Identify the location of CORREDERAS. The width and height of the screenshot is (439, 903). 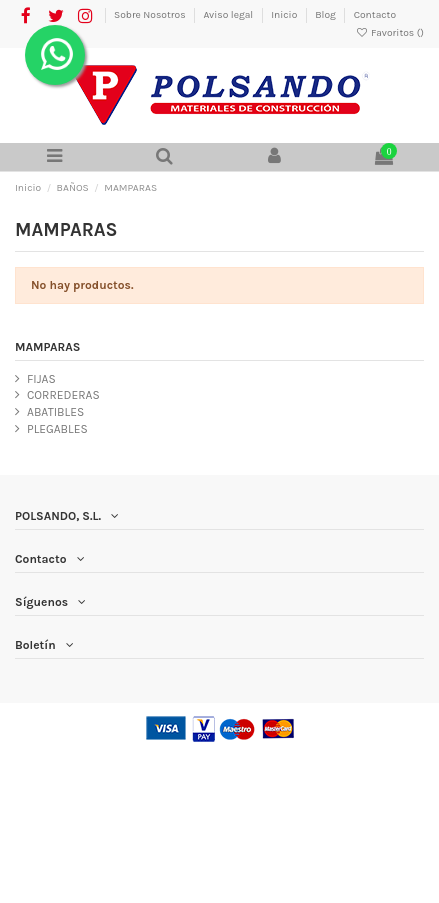
(63, 395).